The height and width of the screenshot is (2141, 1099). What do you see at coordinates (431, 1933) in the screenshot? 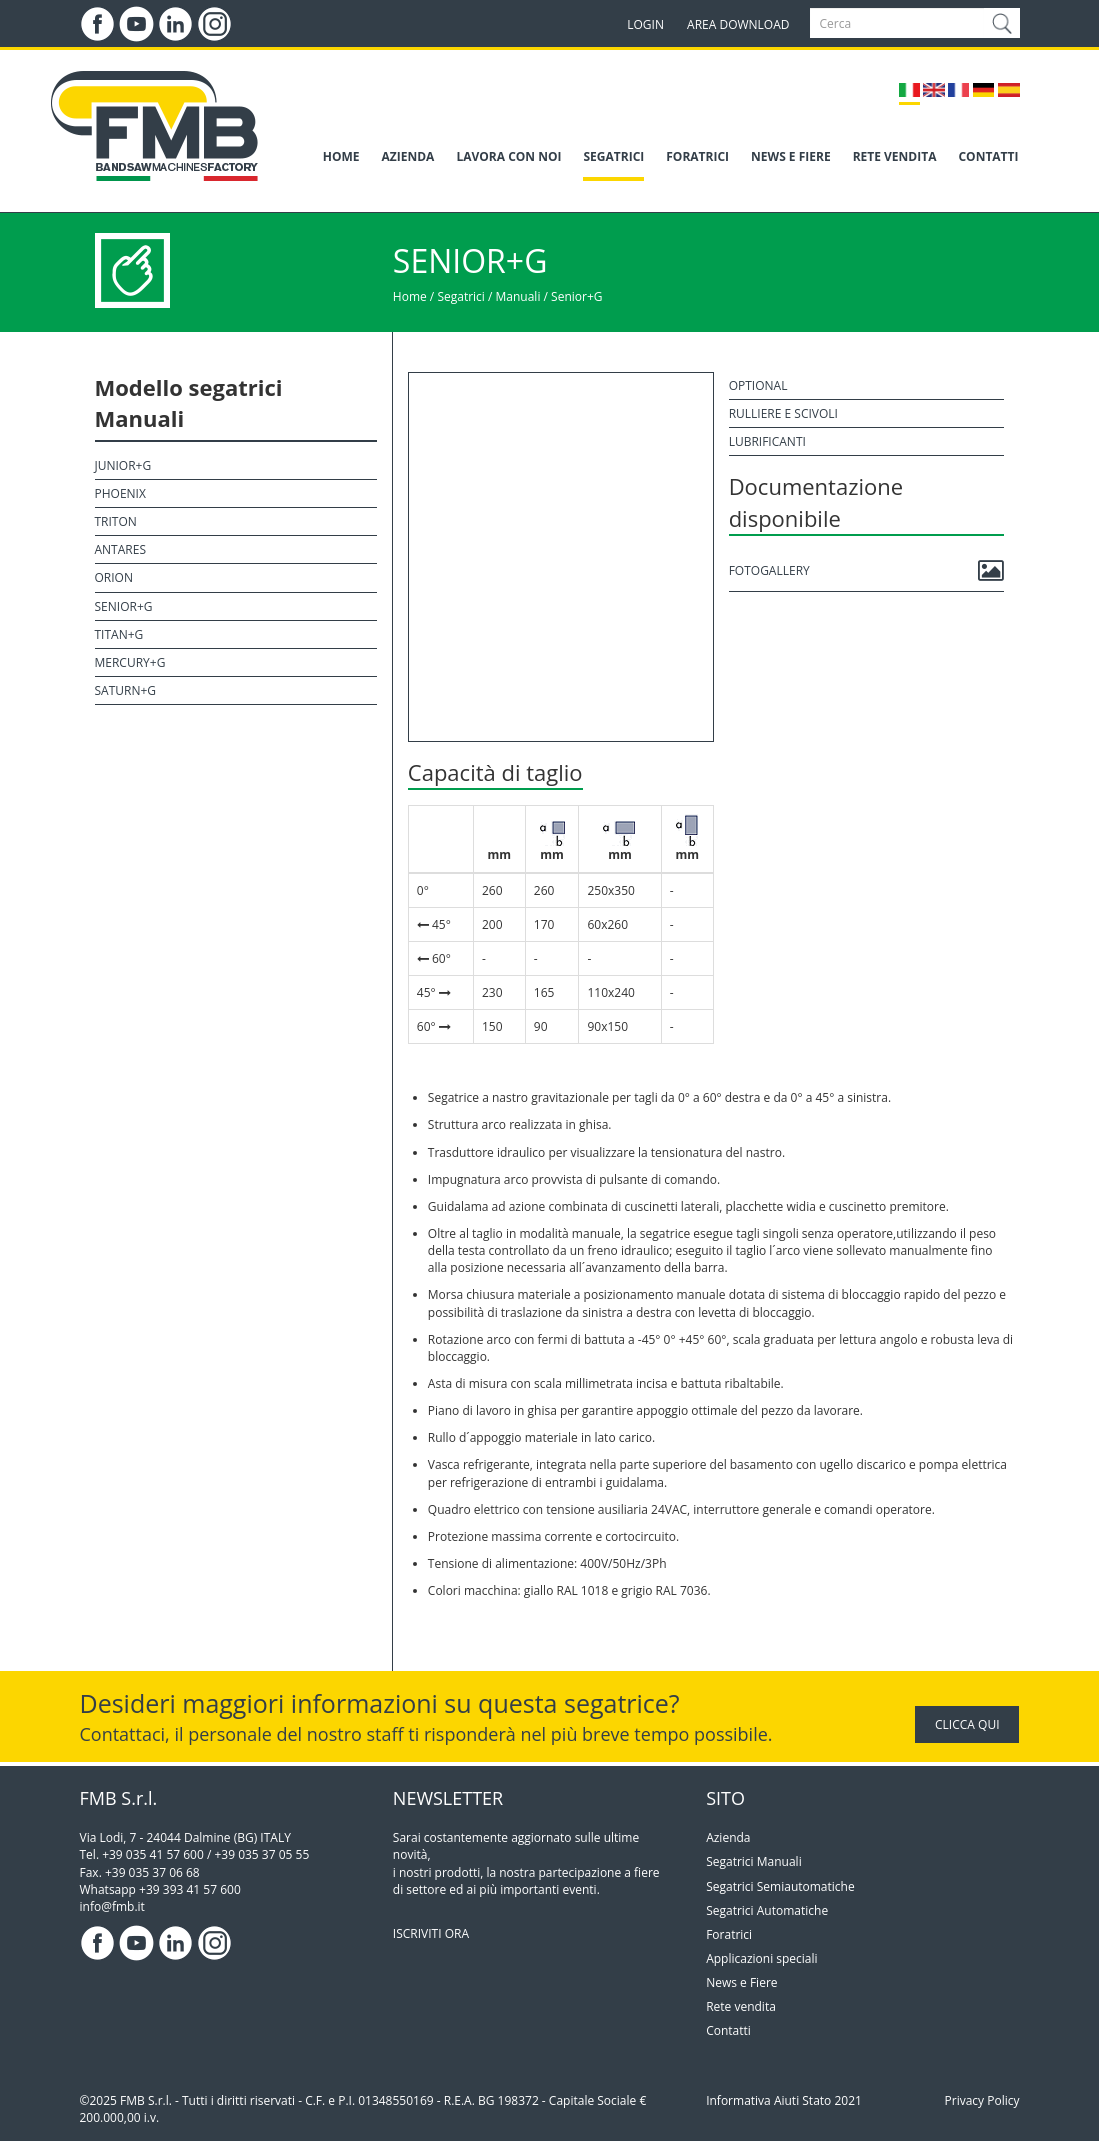
I see `ISCRIVITI ORA` at bounding box center [431, 1933].